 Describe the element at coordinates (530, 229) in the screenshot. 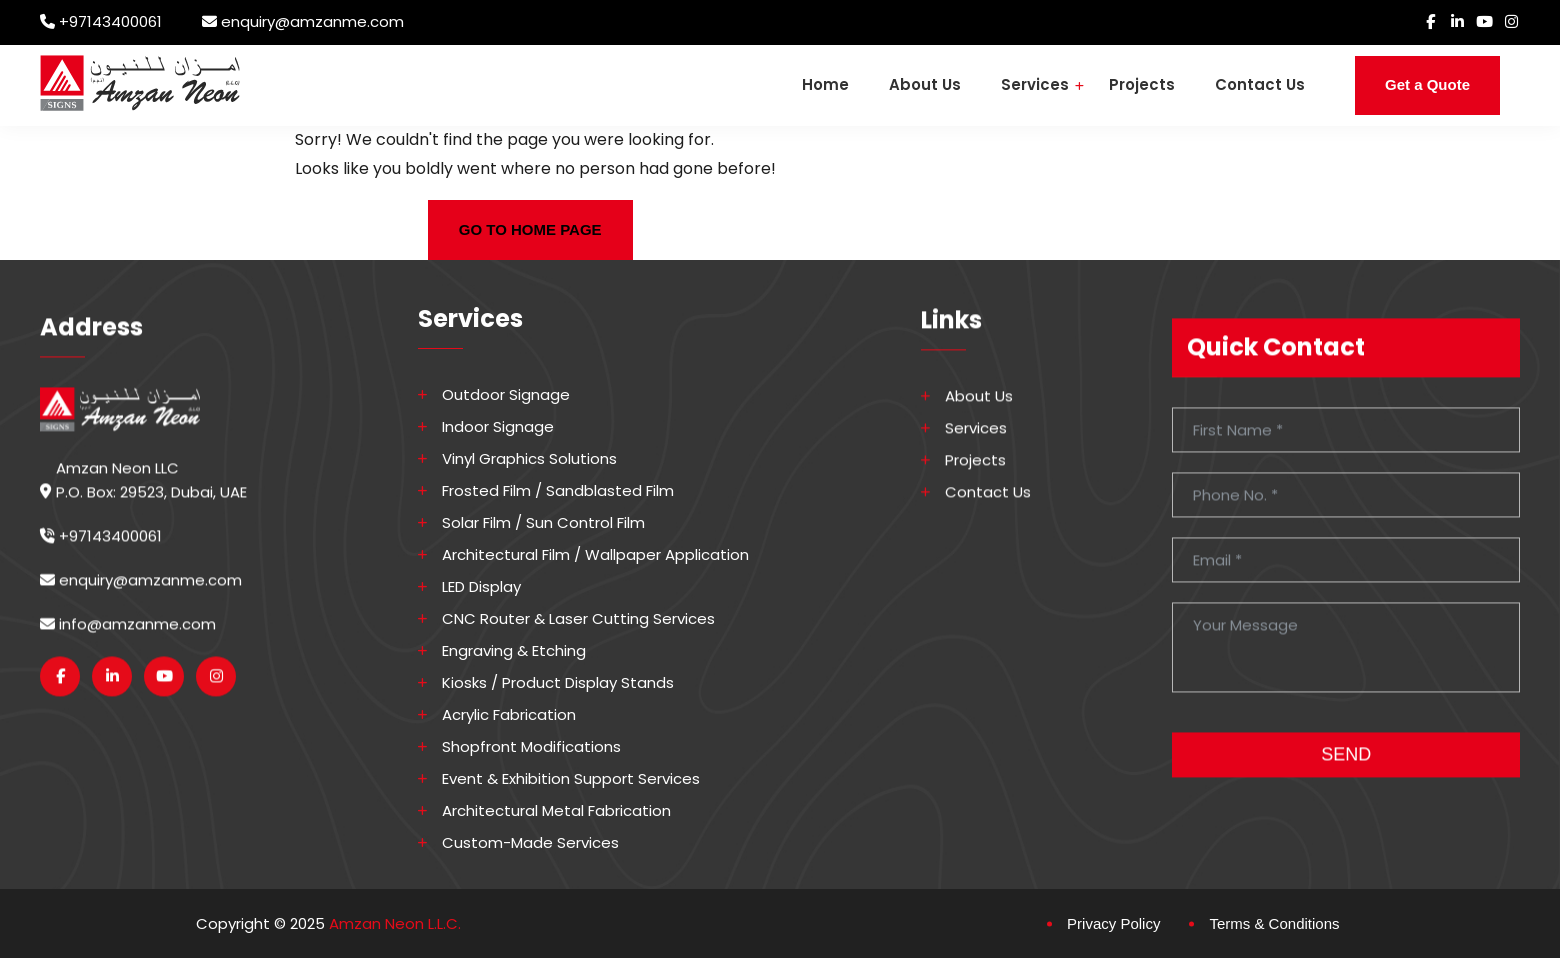

I see `GO TO HOME PAGE` at that location.